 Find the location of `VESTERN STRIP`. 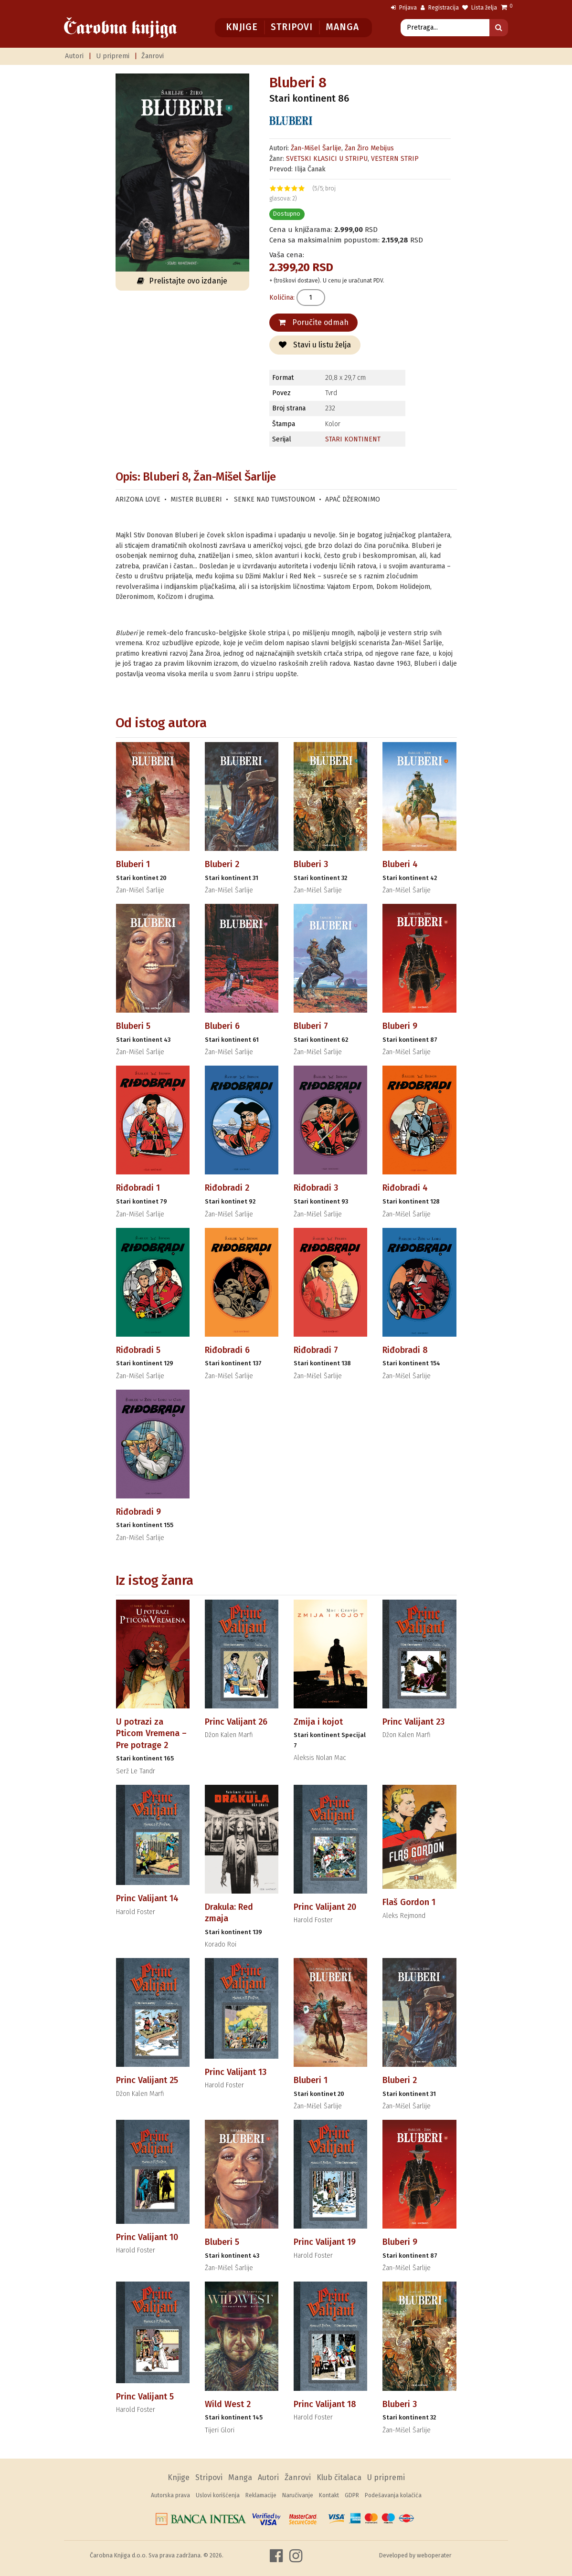

VESTERN STRIP is located at coordinates (395, 159).